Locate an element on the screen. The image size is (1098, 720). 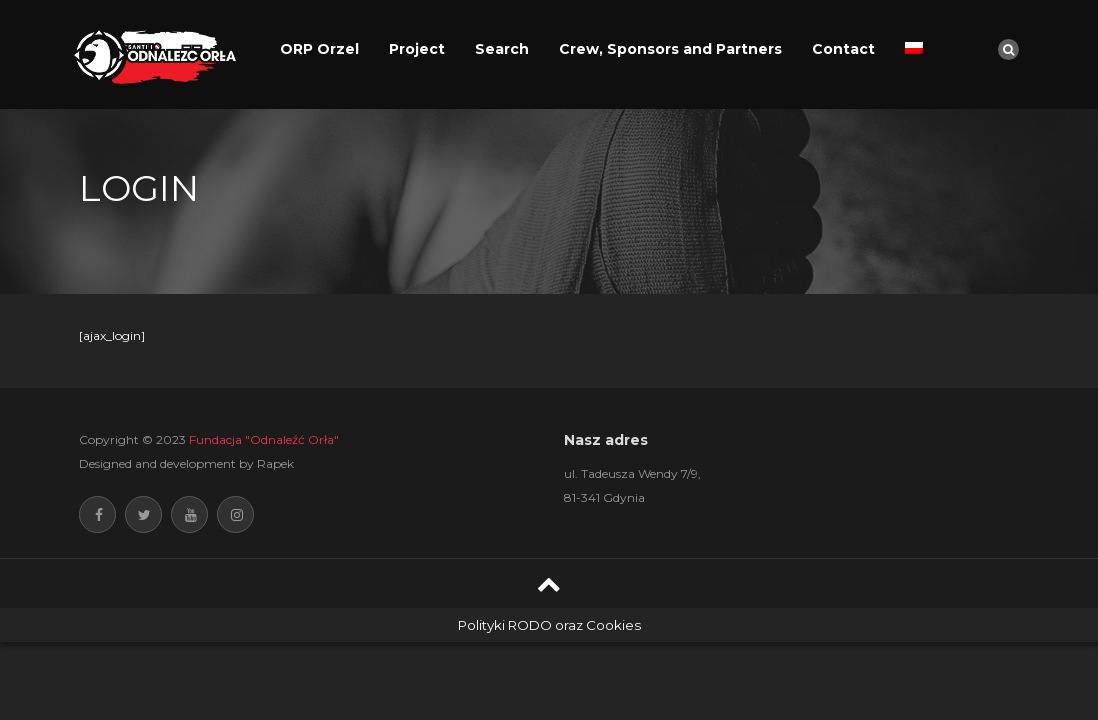
[menuitem] is located at coordinates (914, 49).